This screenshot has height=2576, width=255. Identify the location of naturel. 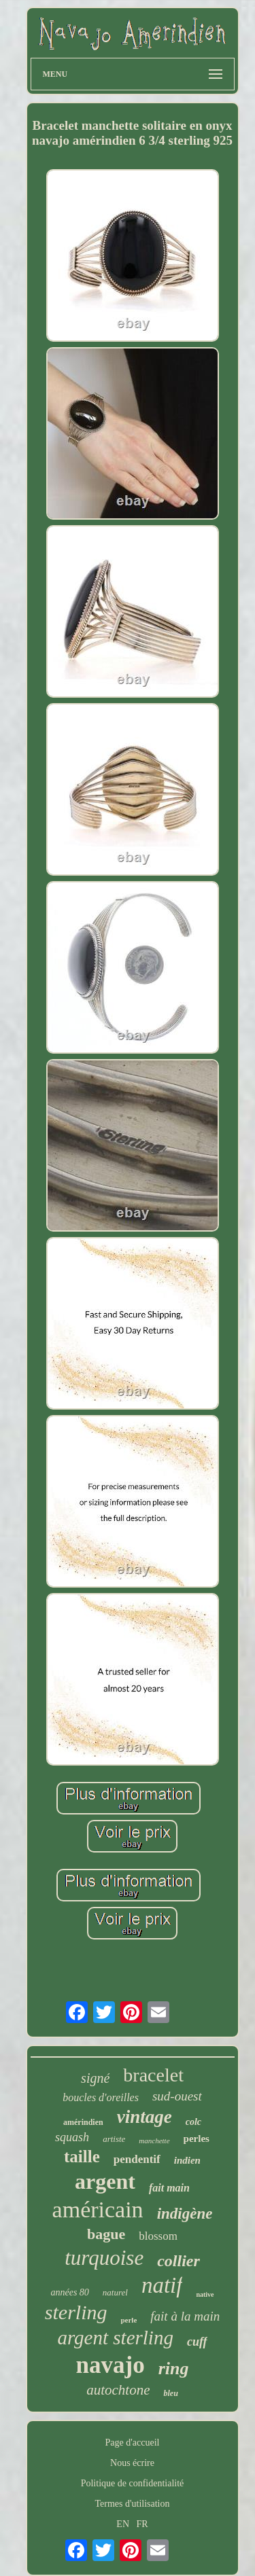
(115, 2292).